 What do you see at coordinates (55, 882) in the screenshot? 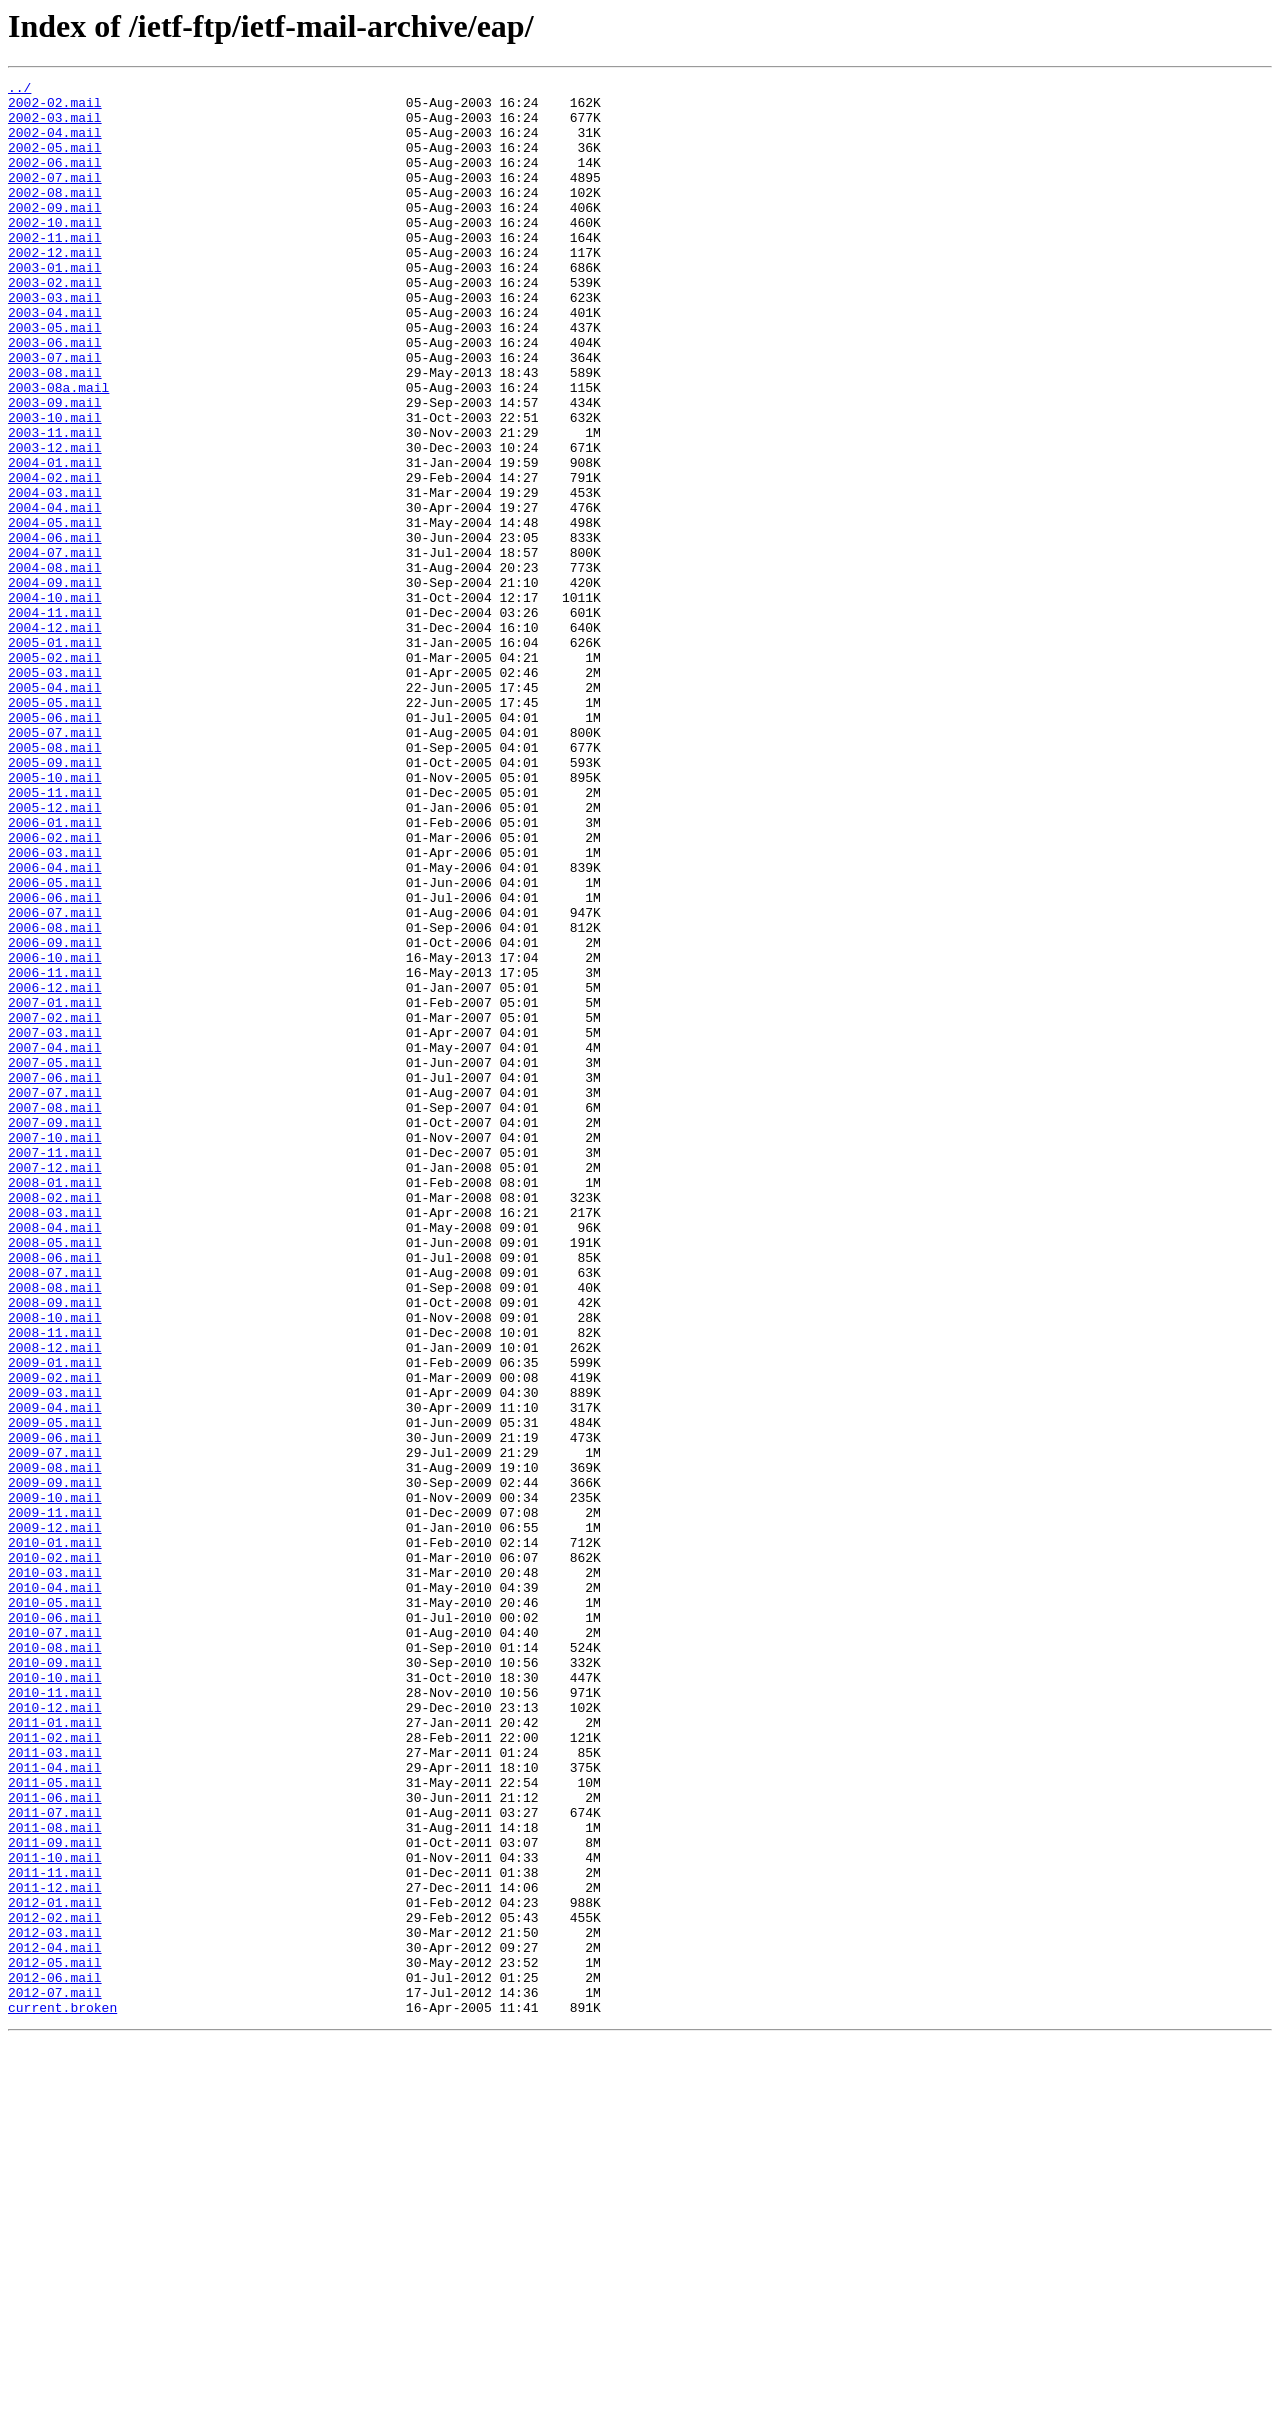
I see `2005-08.mail` at bounding box center [55, 882].